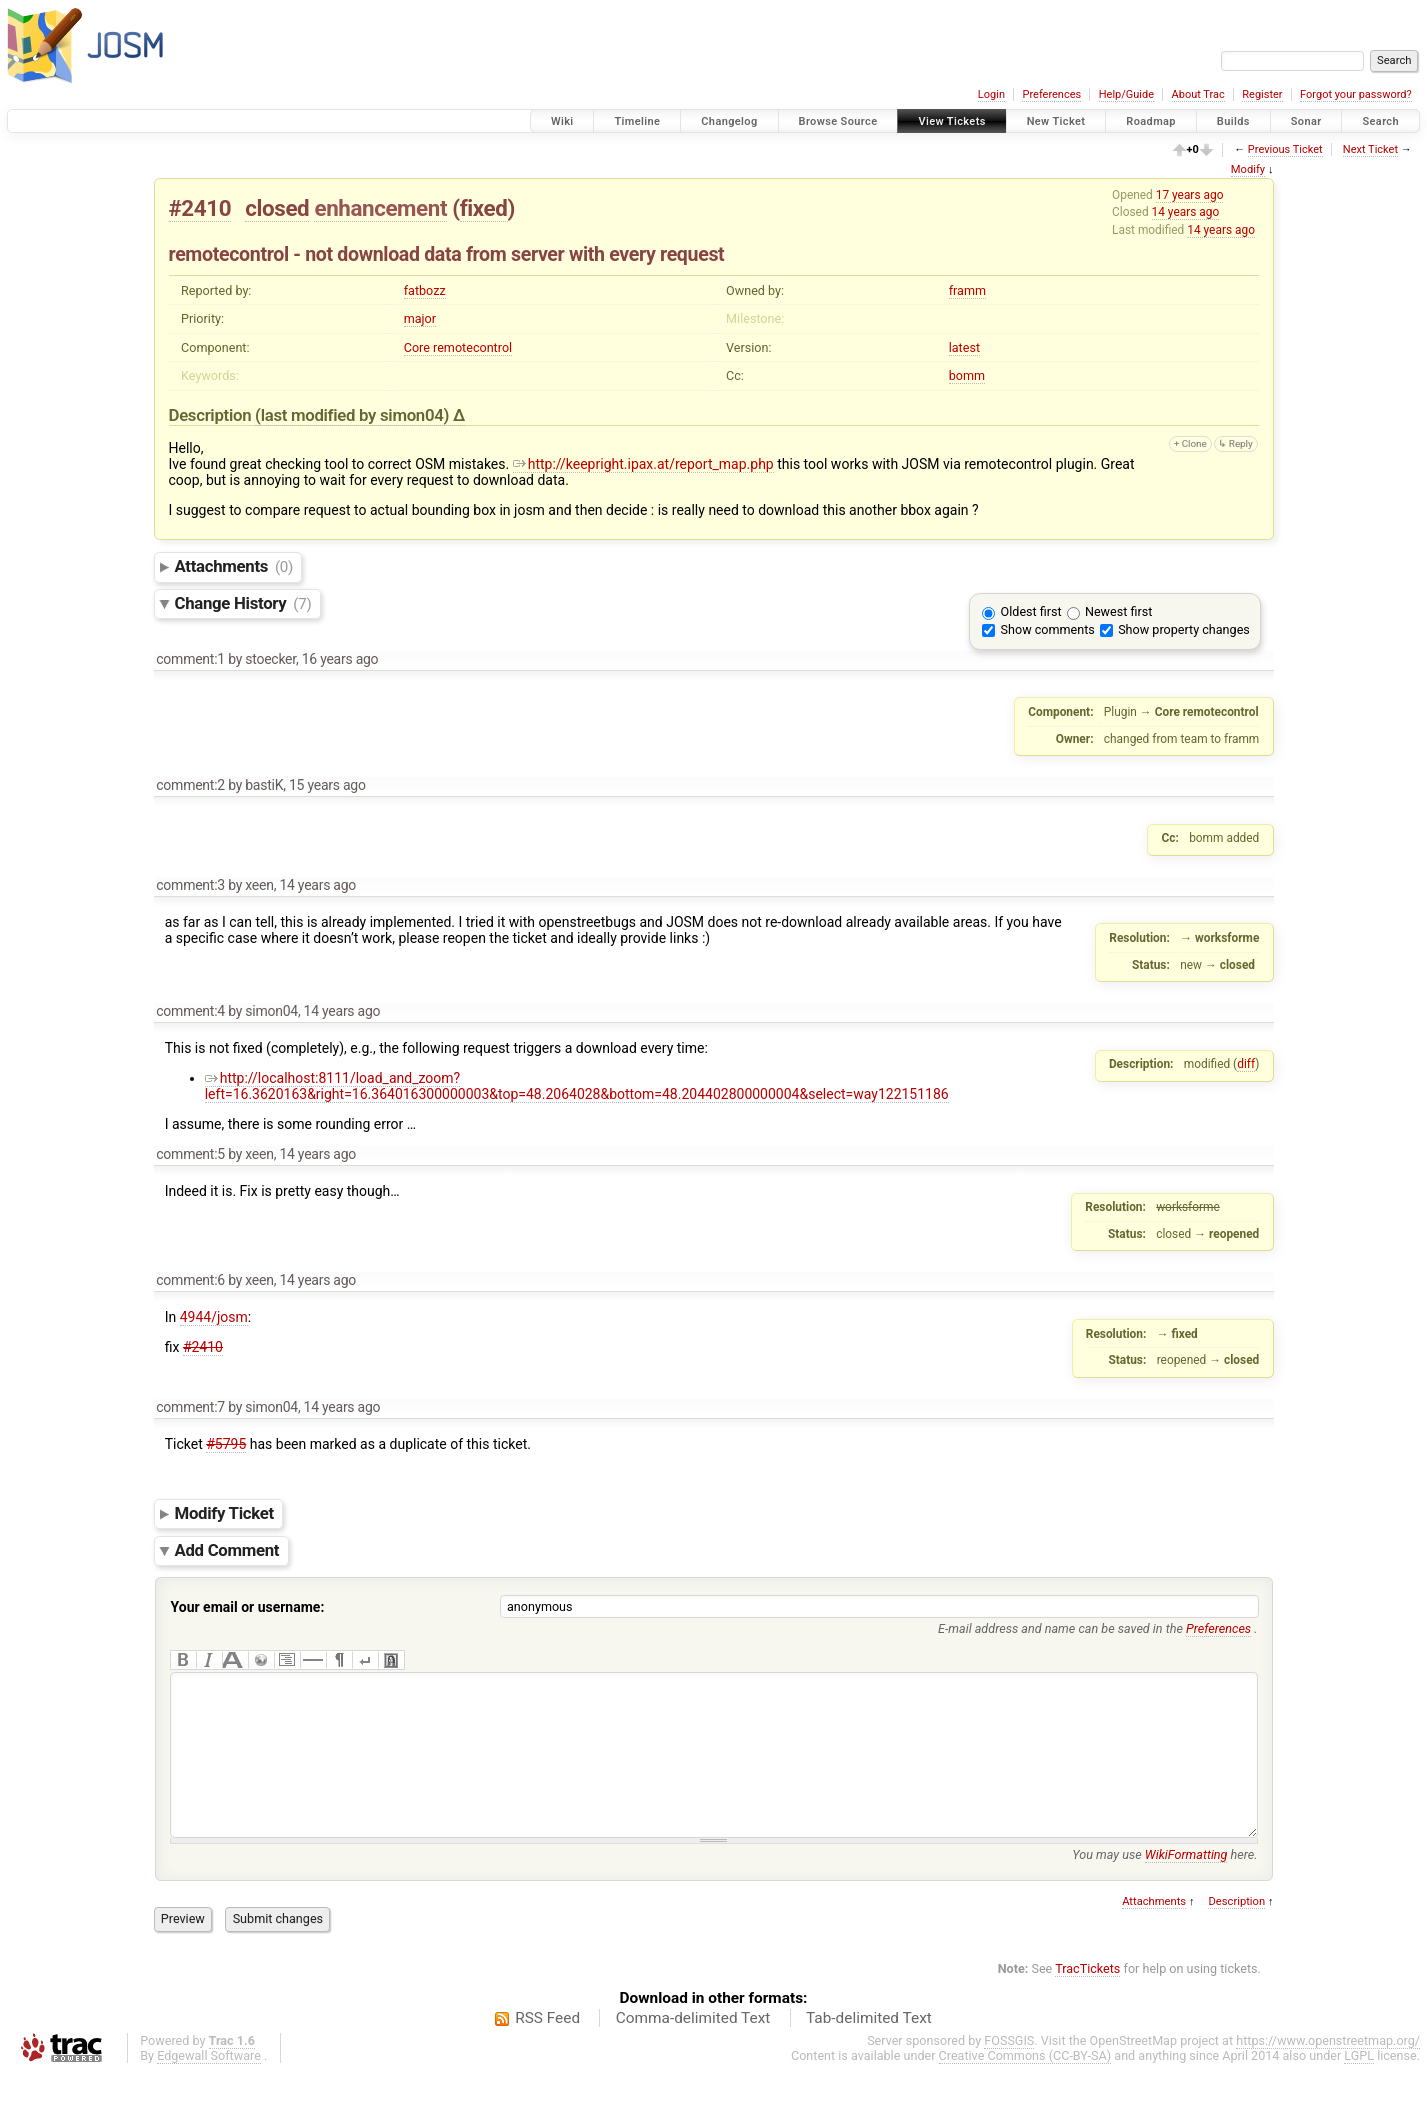 This screenshot has width=1427, height=2104. What do you see at coordinates (951, 121) in the screenshot?
I see `View Tickets` at bounding box center [951, 121].